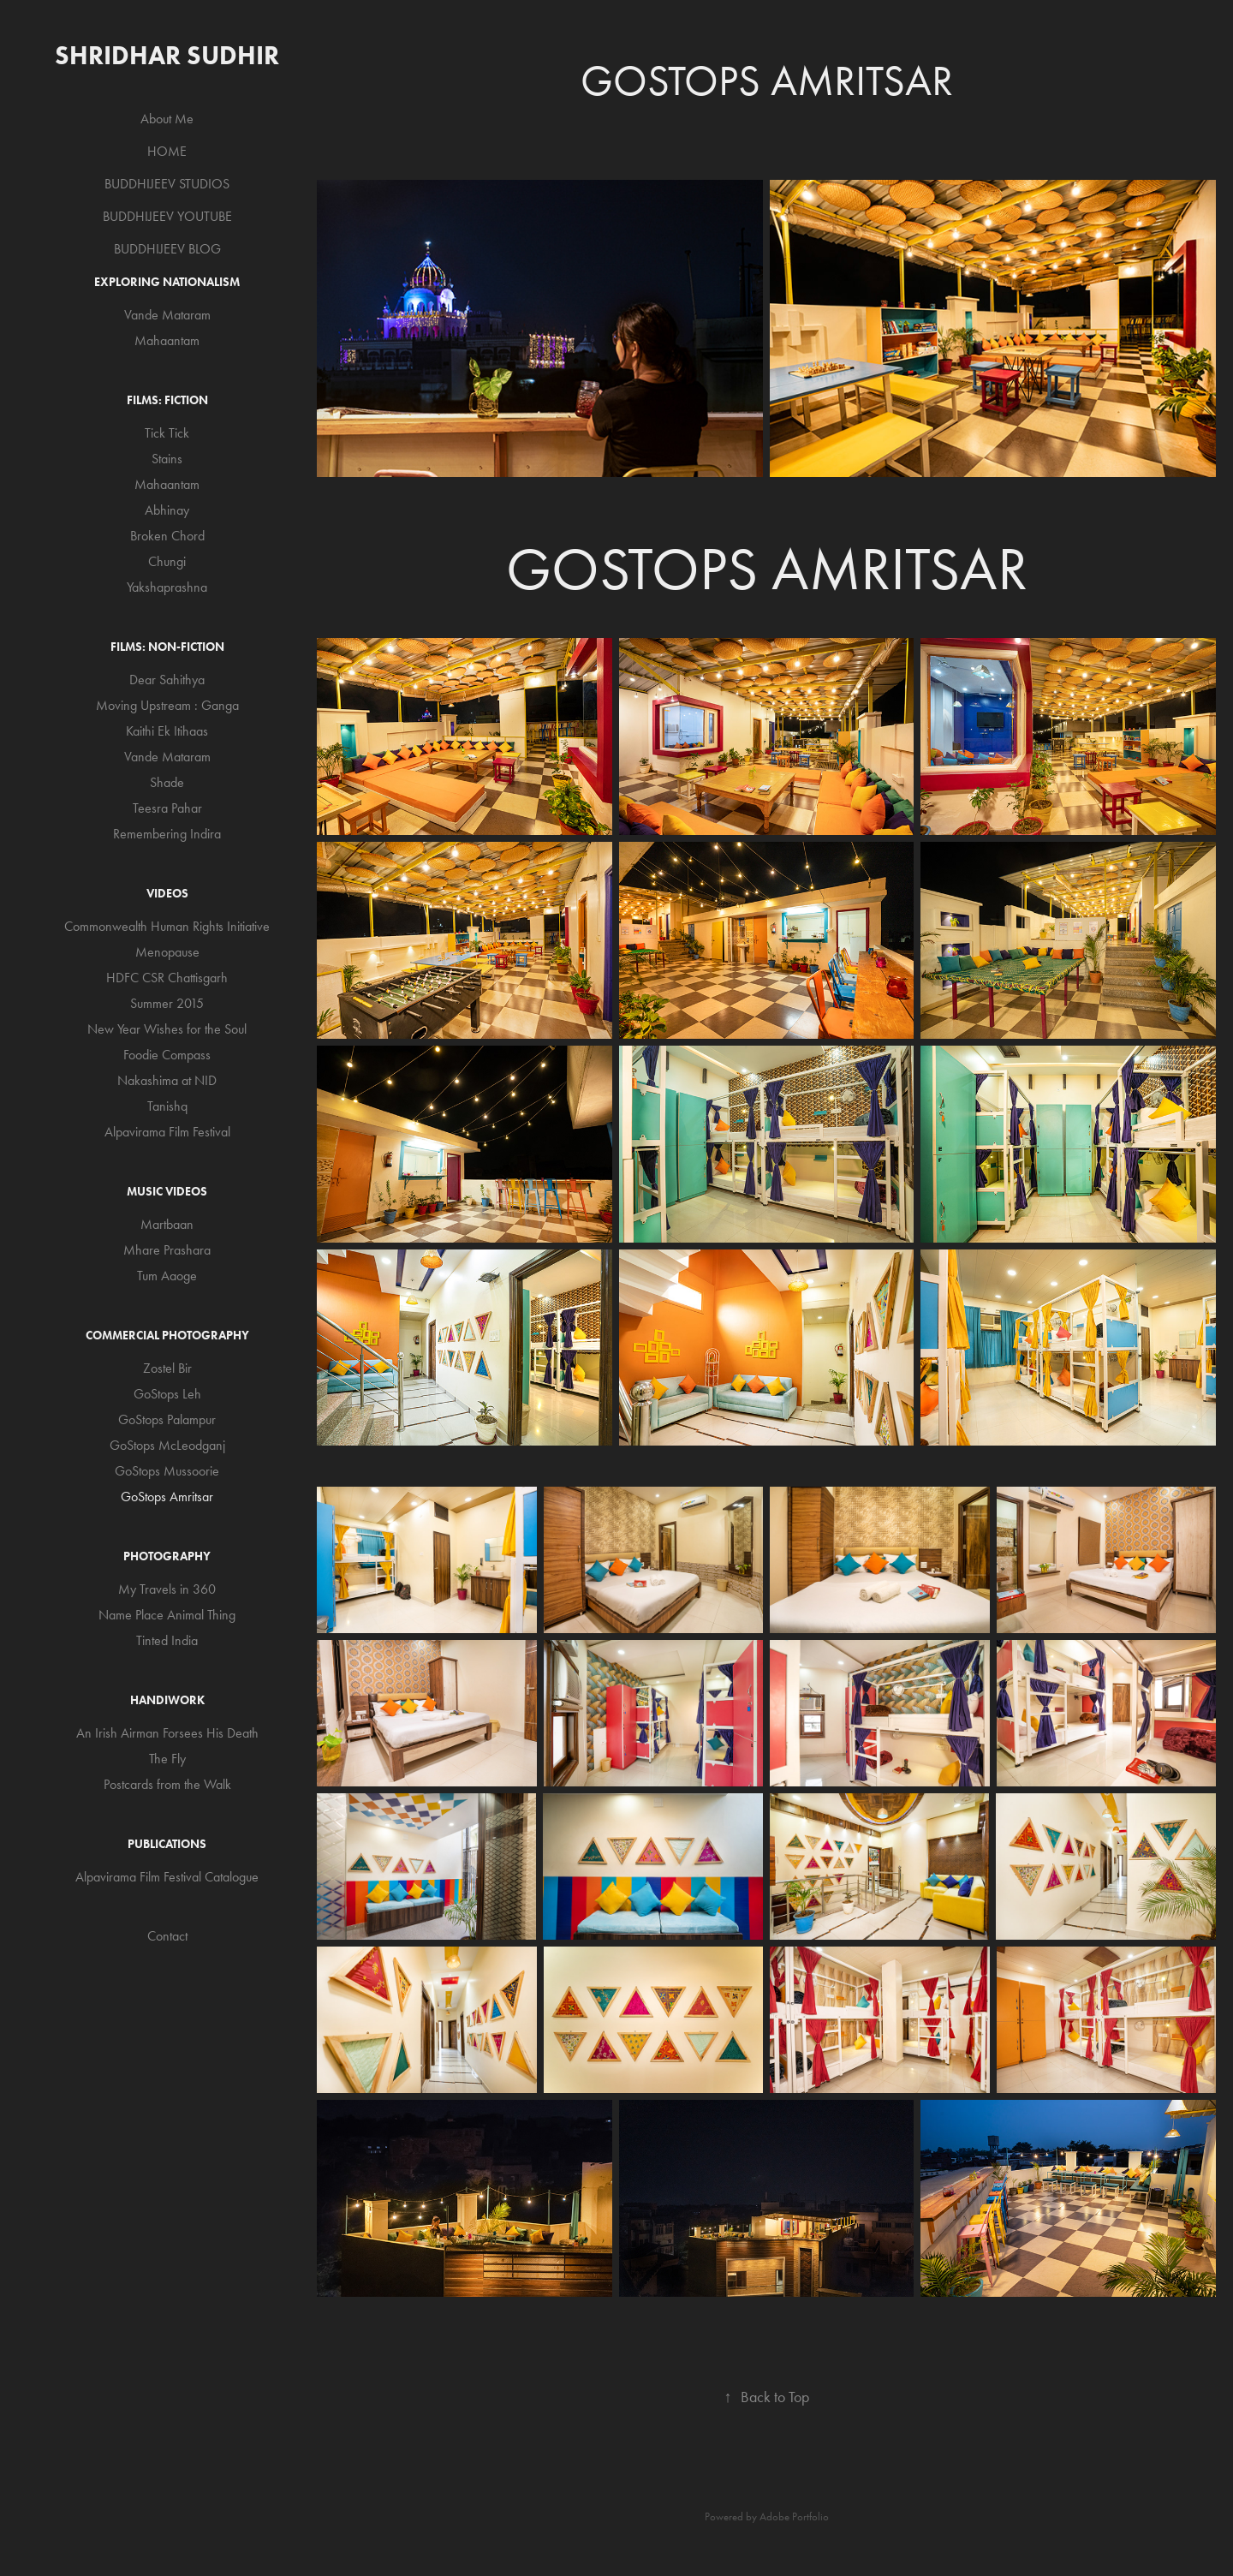 This screenshot has width=1233, height=2576. What do you see at coordinates (167, 561) in the screenshot?
I see `Chungi` at bounding box center [167, 561].